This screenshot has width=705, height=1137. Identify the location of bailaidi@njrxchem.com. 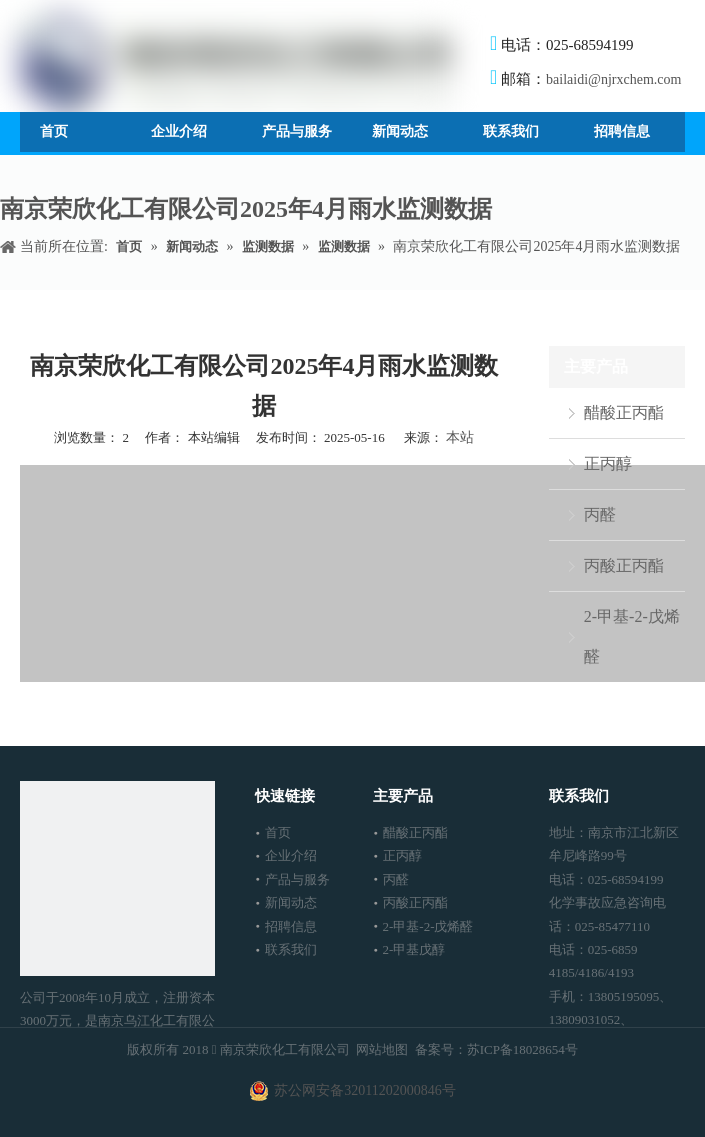
(613, 79).